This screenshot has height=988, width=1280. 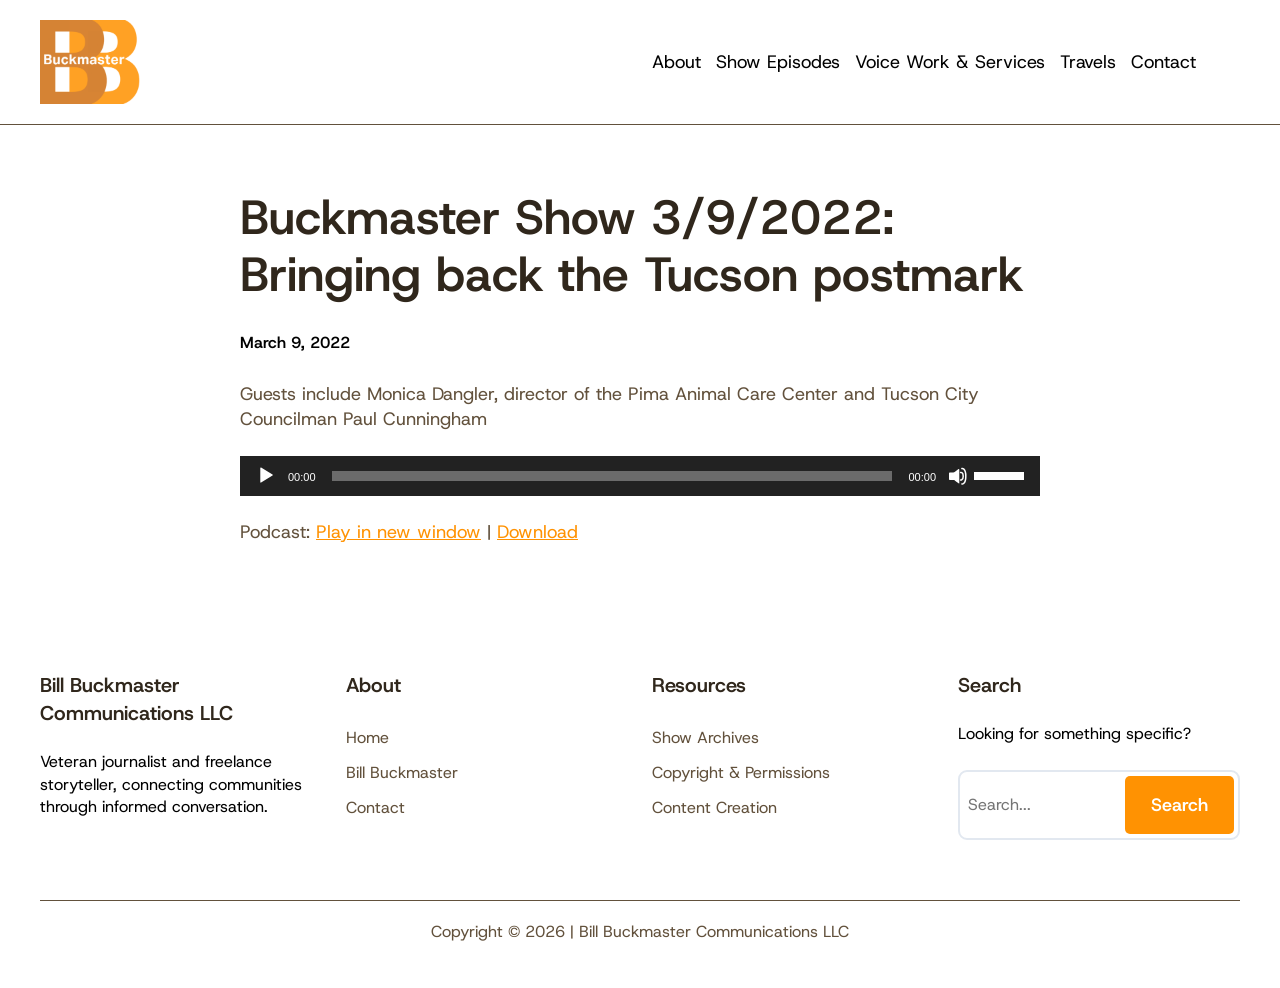 What do you see at coordinates (398, 532) in the screenshot?
I see `Play in new window` at bounding box center [398, 532].